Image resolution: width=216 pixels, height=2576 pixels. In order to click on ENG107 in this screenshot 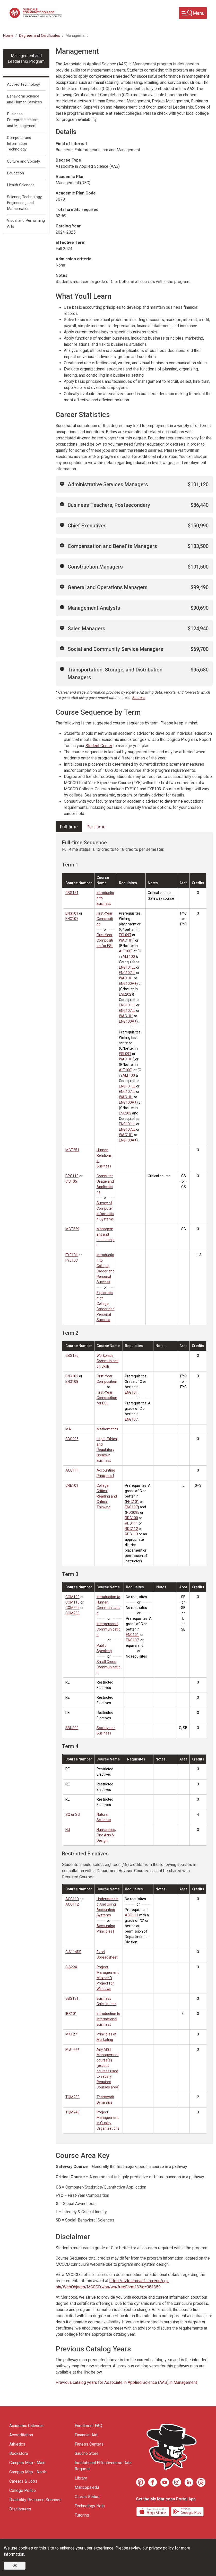, I will do `click(131, 1419)`.